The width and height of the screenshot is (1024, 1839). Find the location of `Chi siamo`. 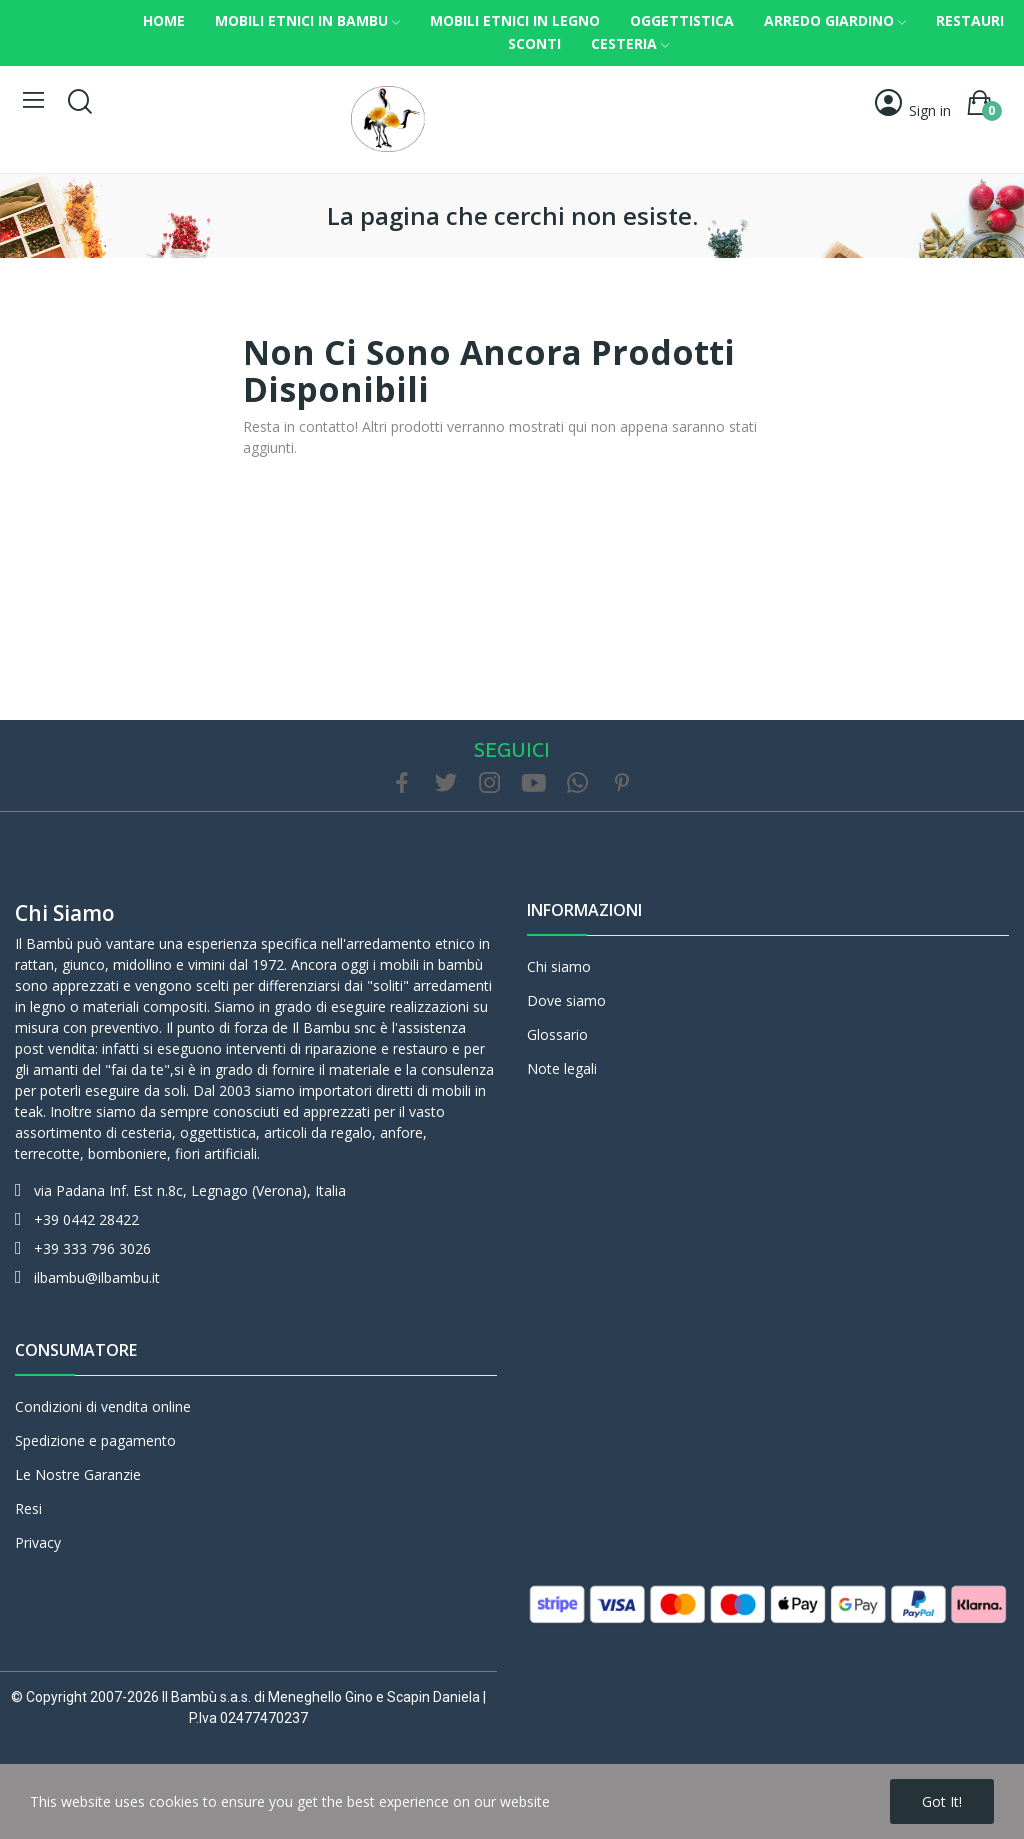

Chi siamo is located at coordinates (65, 913).